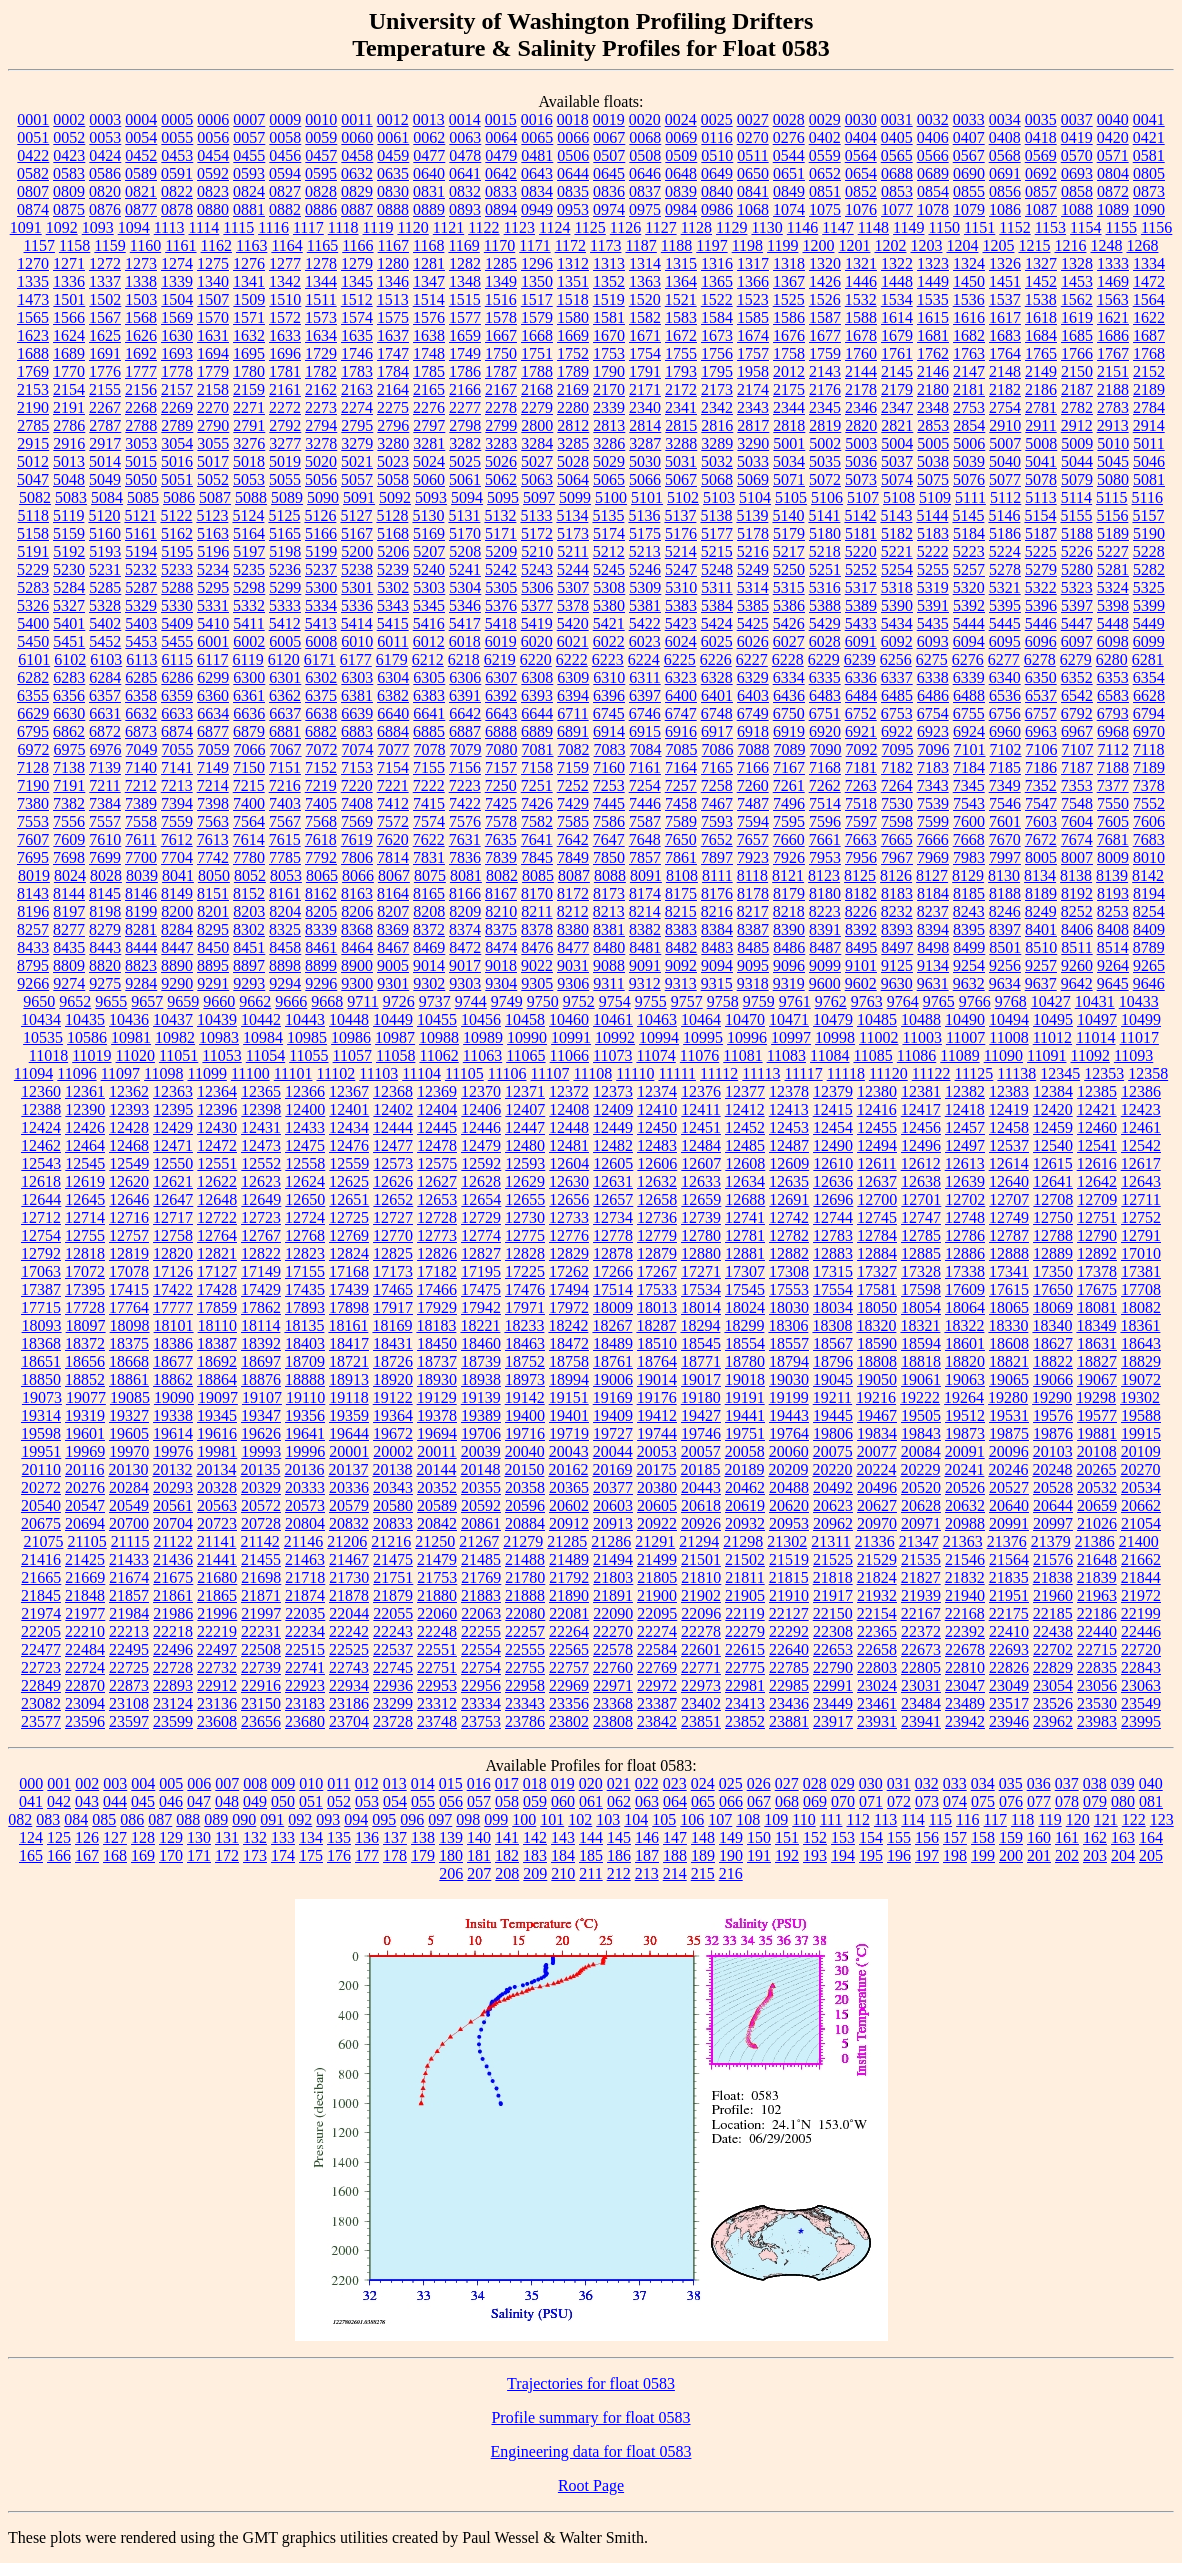 The width and height of the screenshot is (1182, 2563). Describe the element at coordinates (1097, 1649) in the screenshot. I see `22715` at that location.